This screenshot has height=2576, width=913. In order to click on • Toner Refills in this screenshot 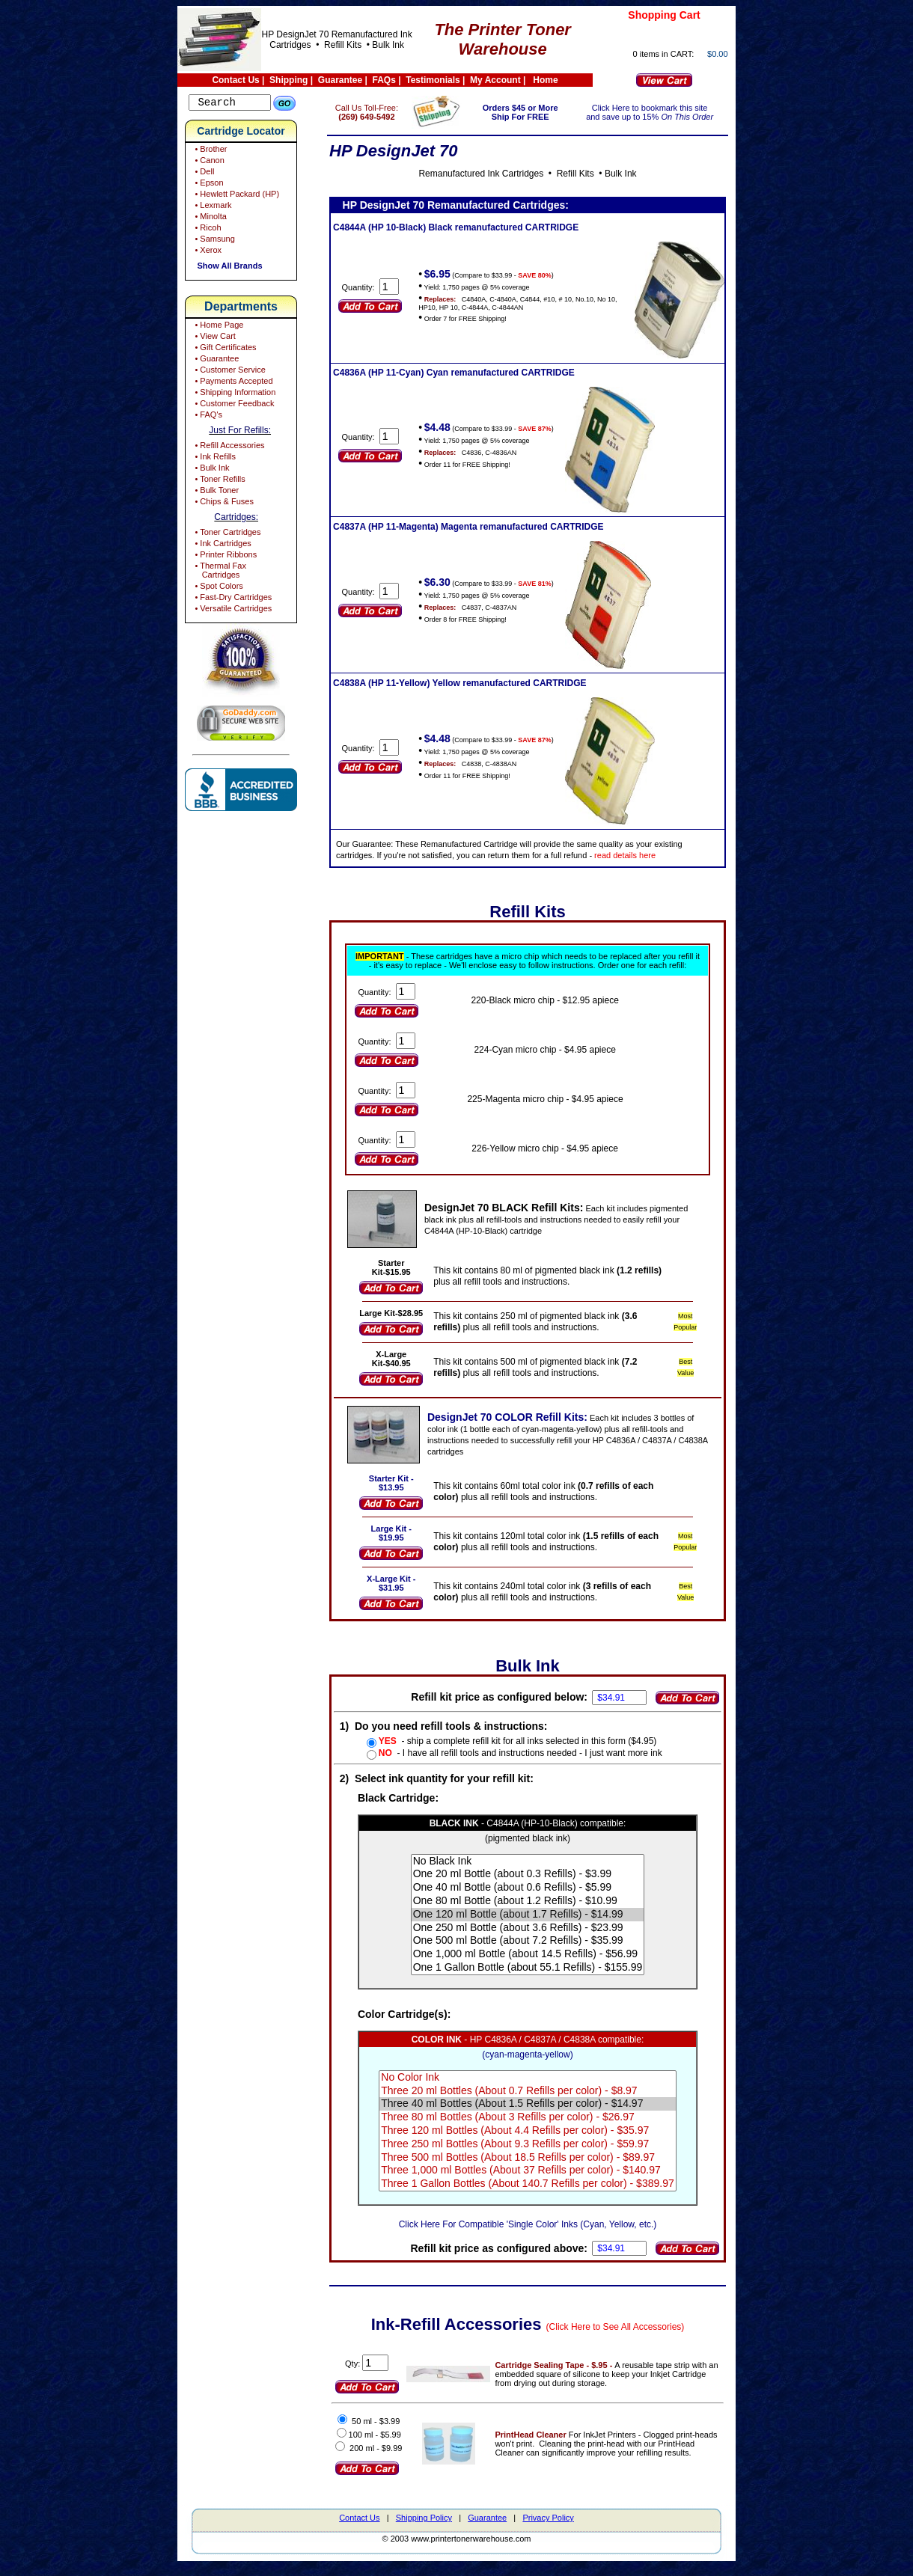, I will do `click(218, 481)`.